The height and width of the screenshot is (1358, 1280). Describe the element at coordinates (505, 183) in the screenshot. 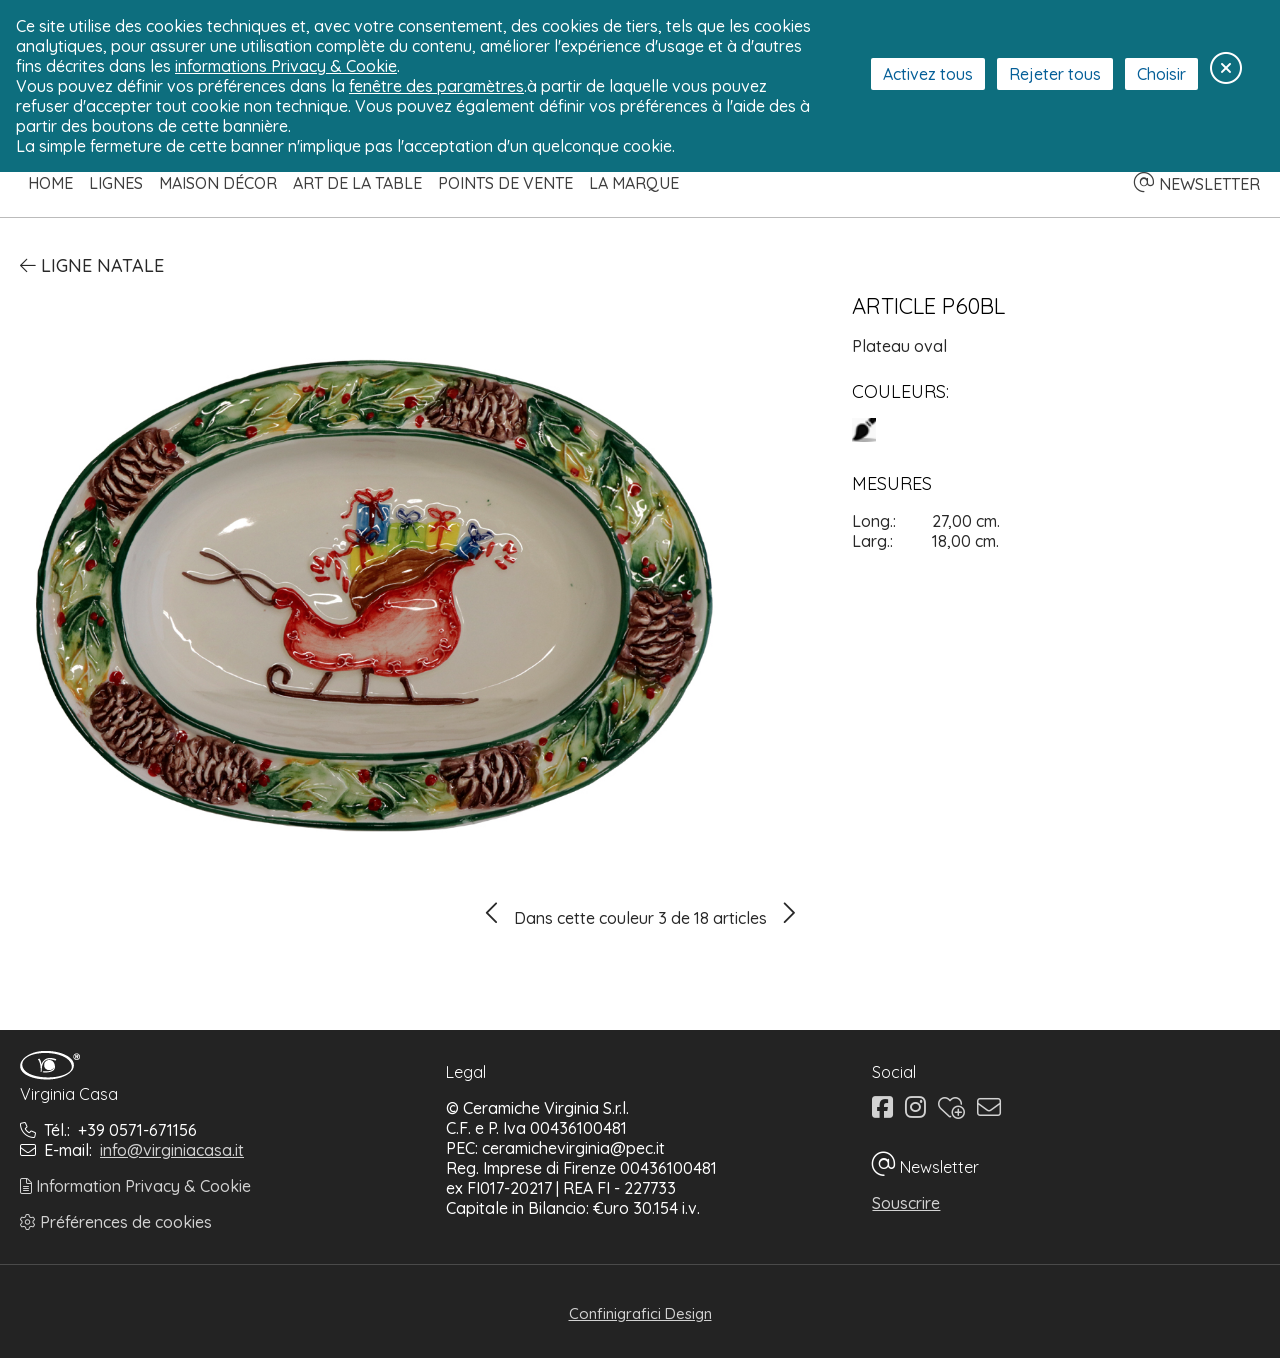

I see `Points de Vente` at that location.